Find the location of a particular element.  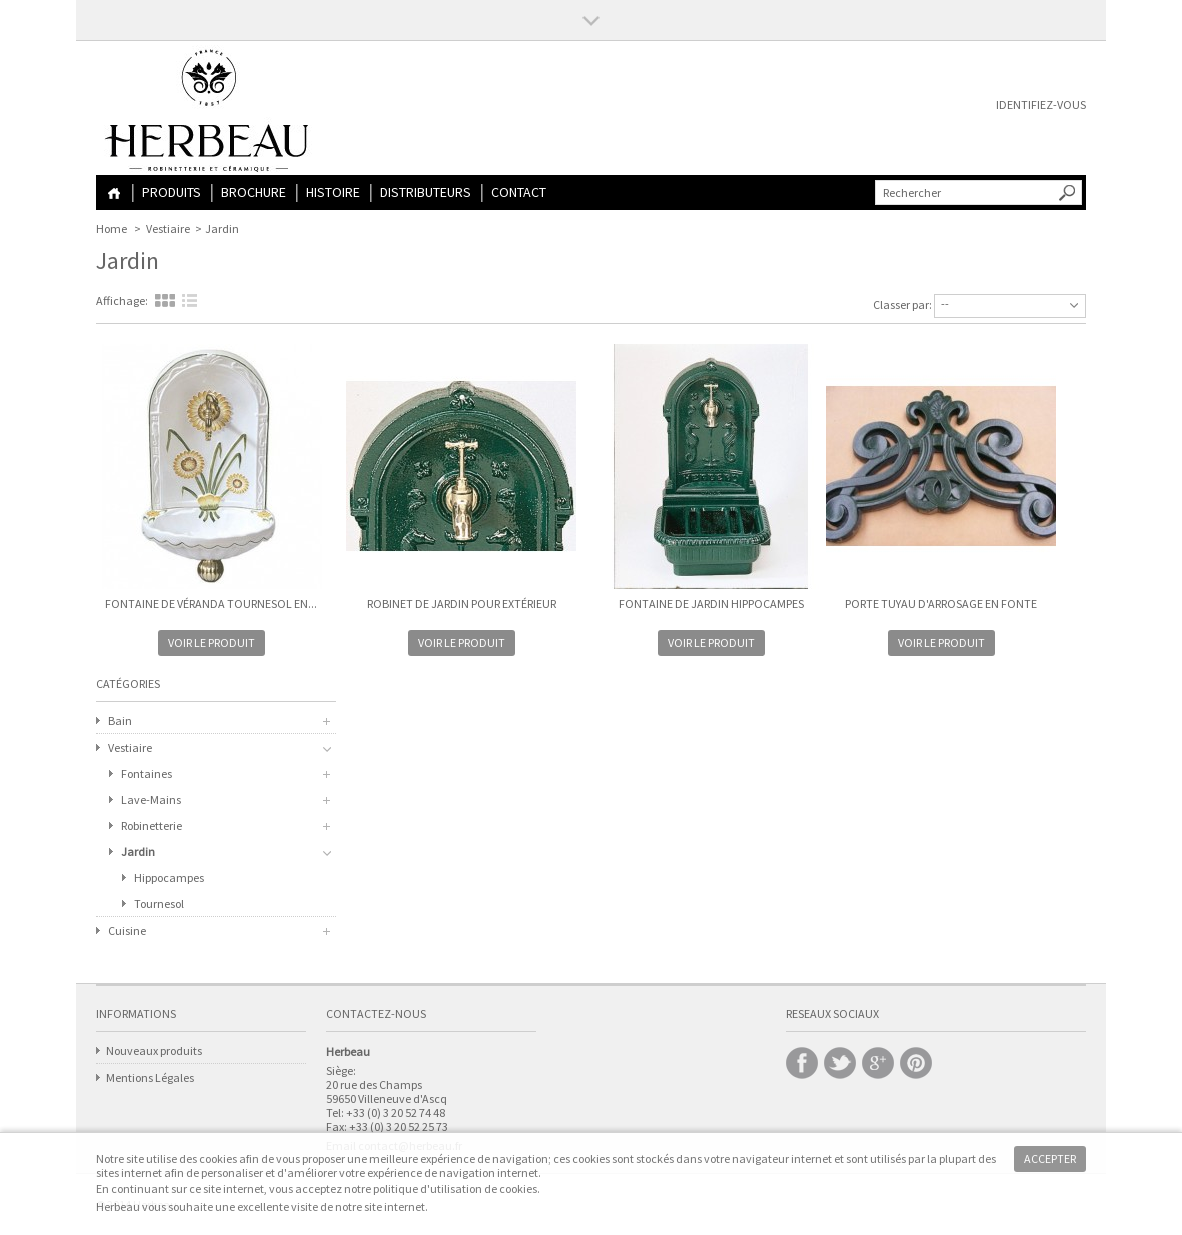

Nouveaux produits is located at coordinates (154, 1050).